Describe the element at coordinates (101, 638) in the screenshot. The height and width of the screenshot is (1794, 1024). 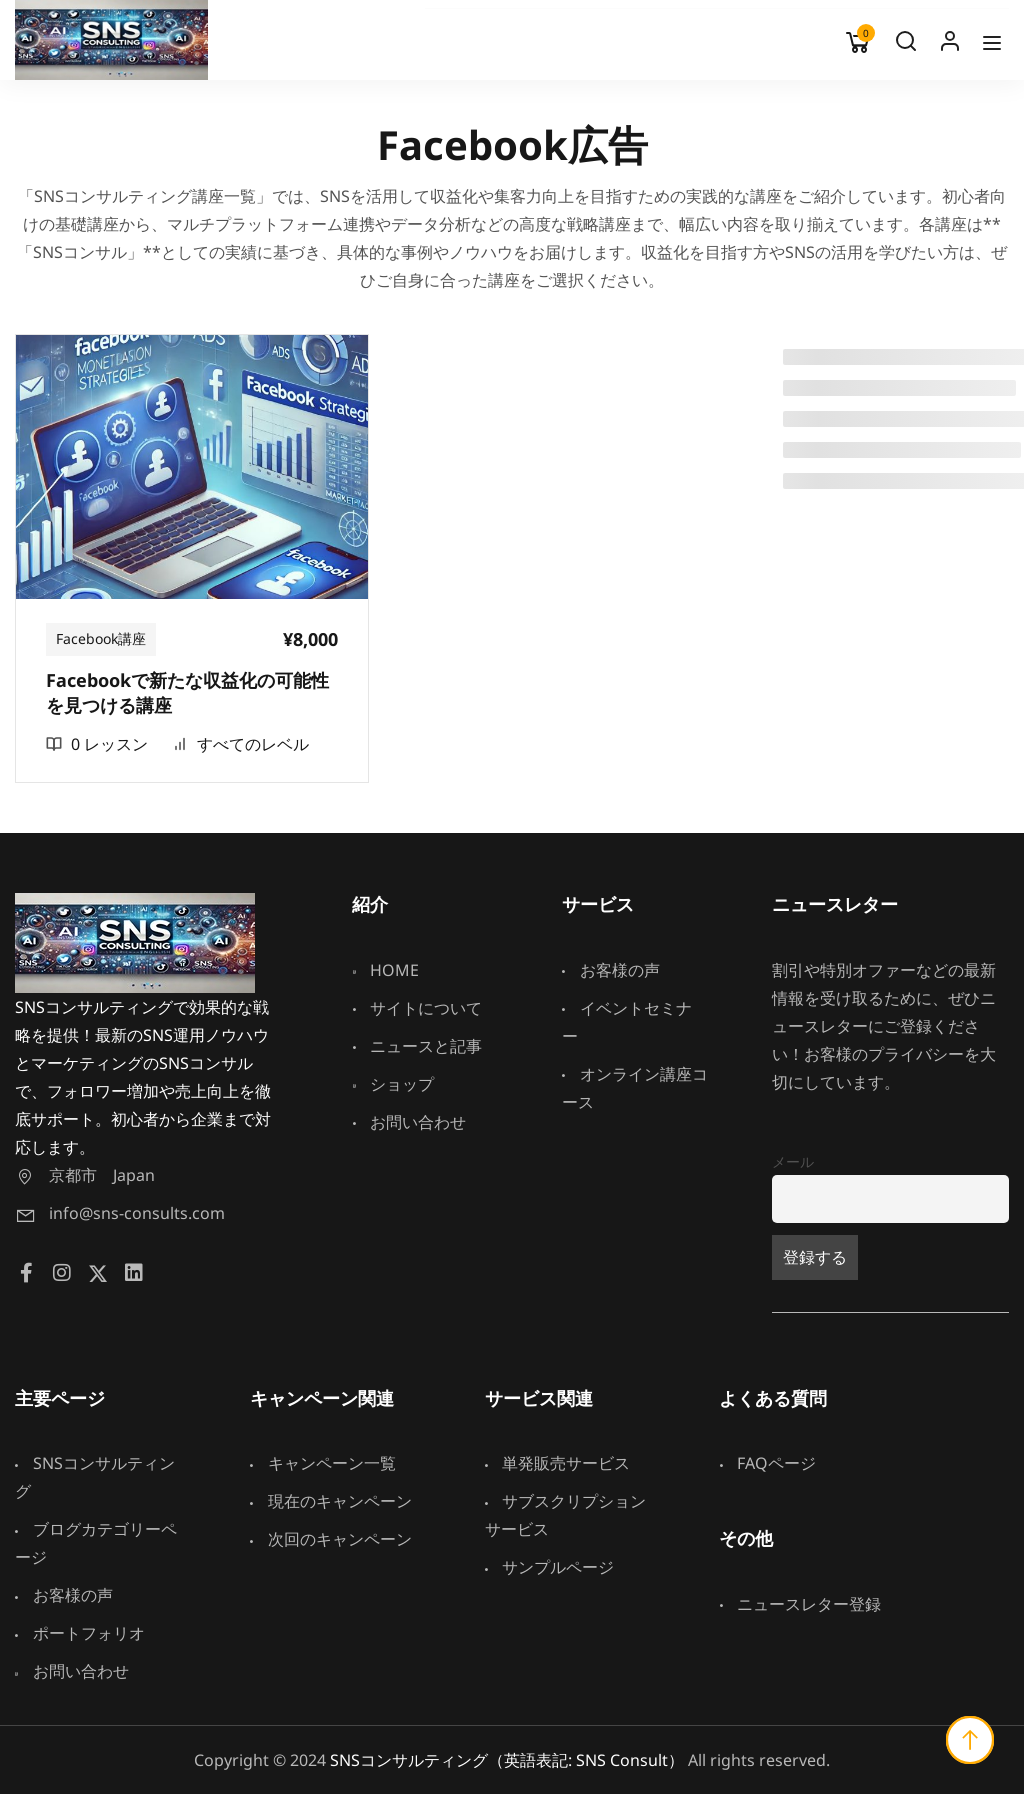
I see `Facebook講座` at that location.